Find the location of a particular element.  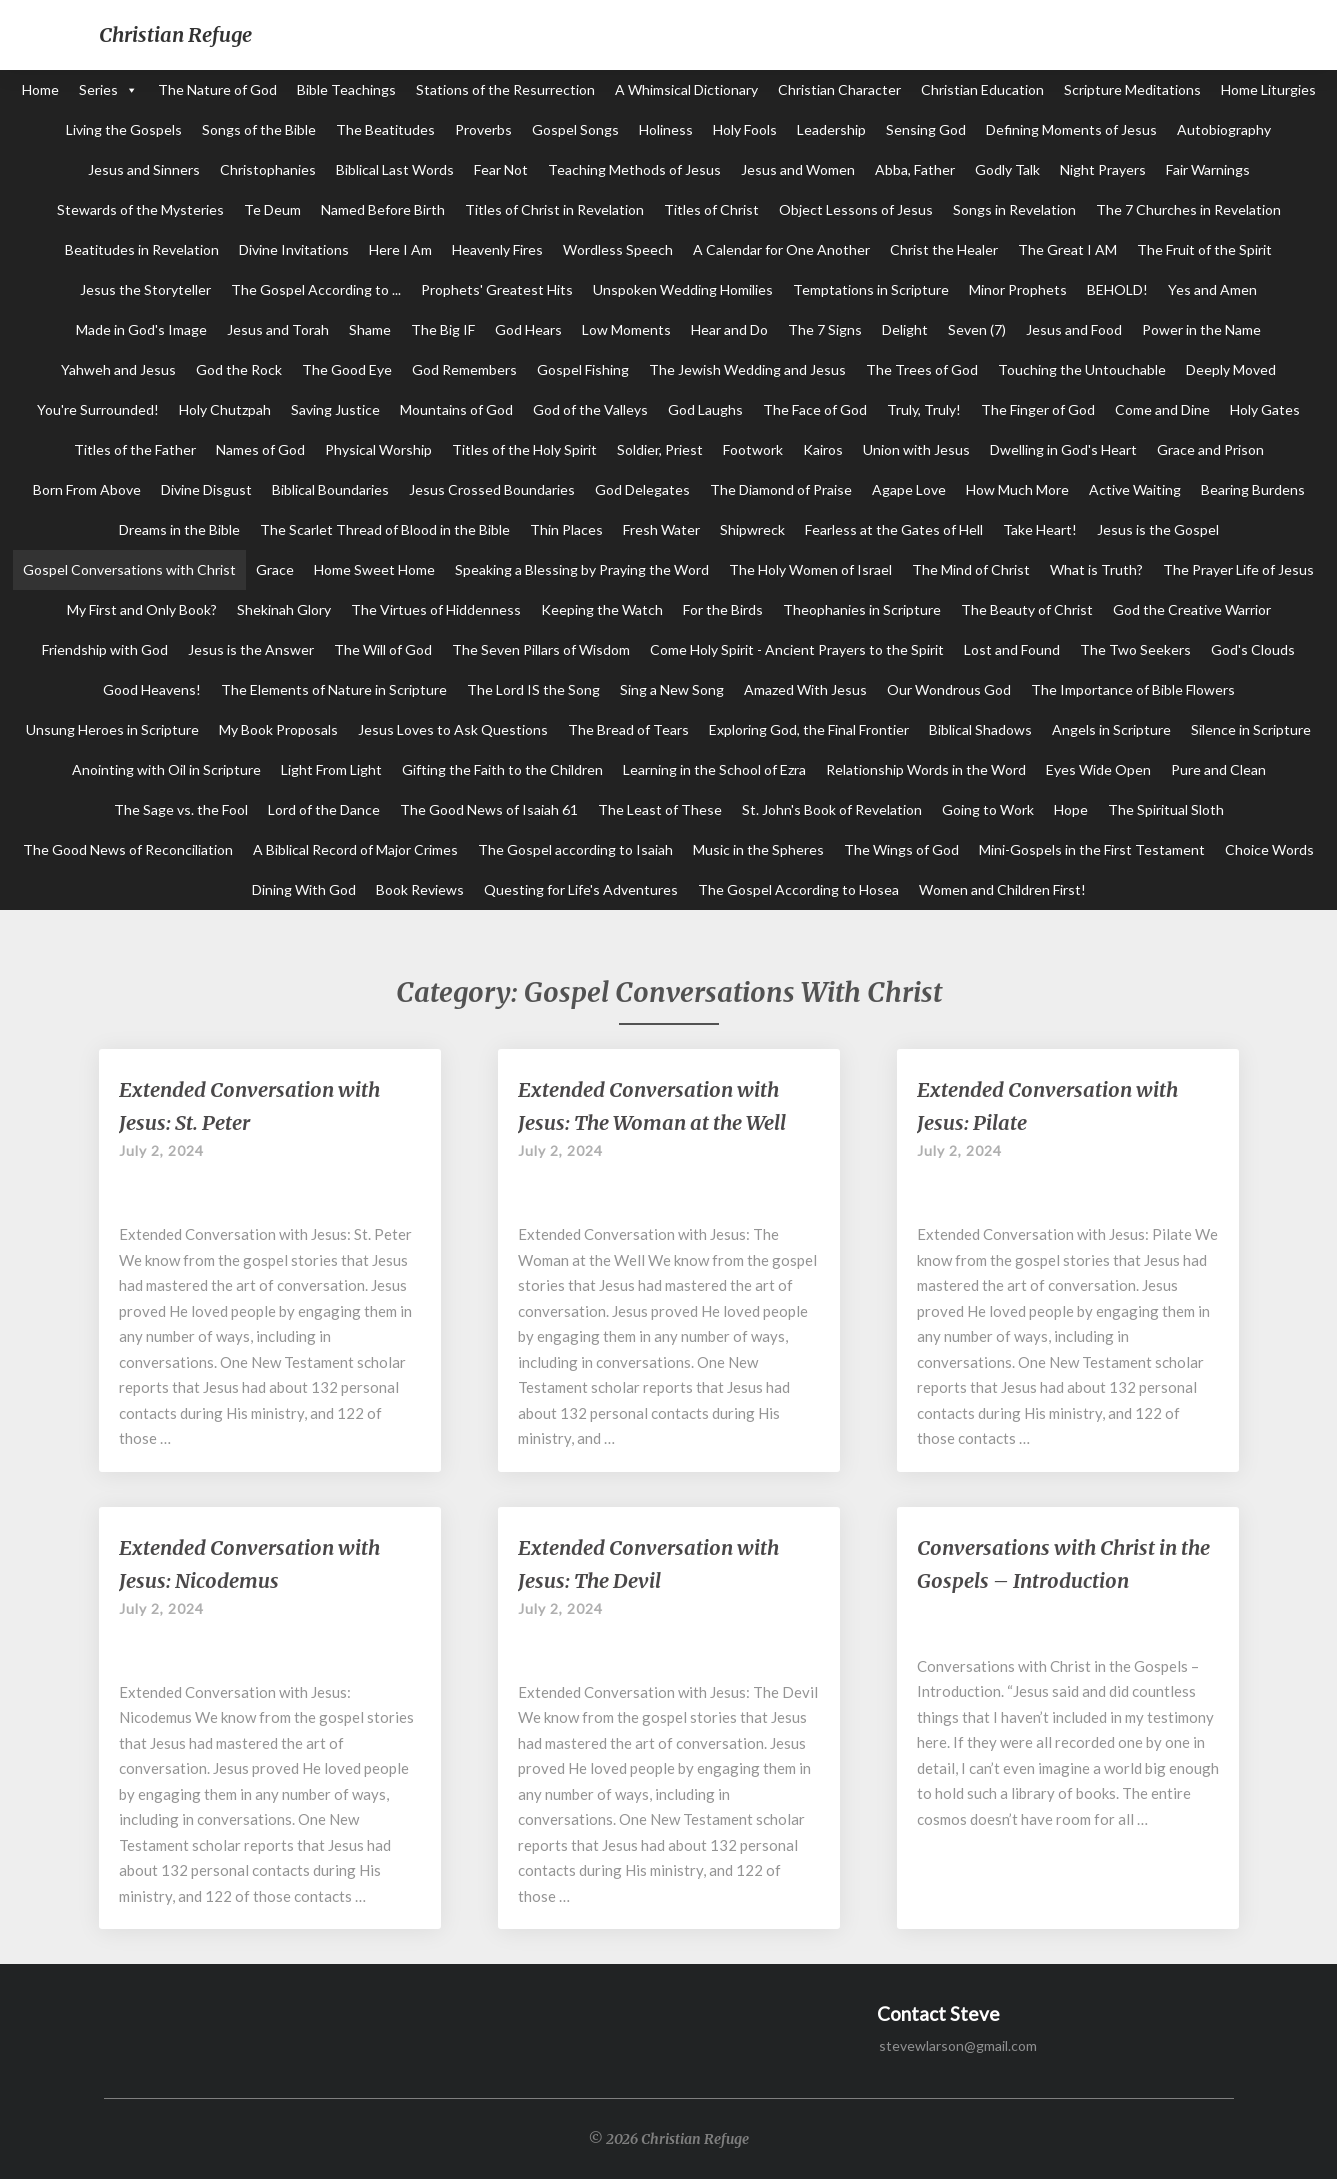

Soldier, Priest is located at coordinates (660, 449).